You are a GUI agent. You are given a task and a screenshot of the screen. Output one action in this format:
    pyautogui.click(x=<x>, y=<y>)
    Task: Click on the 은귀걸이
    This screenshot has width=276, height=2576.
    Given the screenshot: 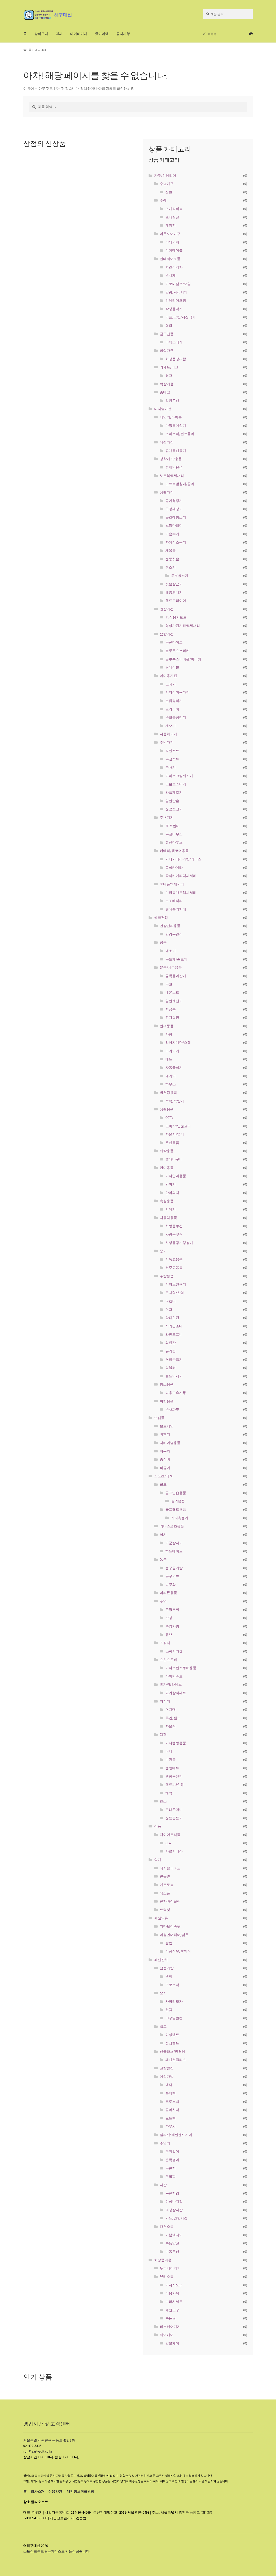 What is the action you would take?
    pyautogui.click(x=172, y=2151)
    